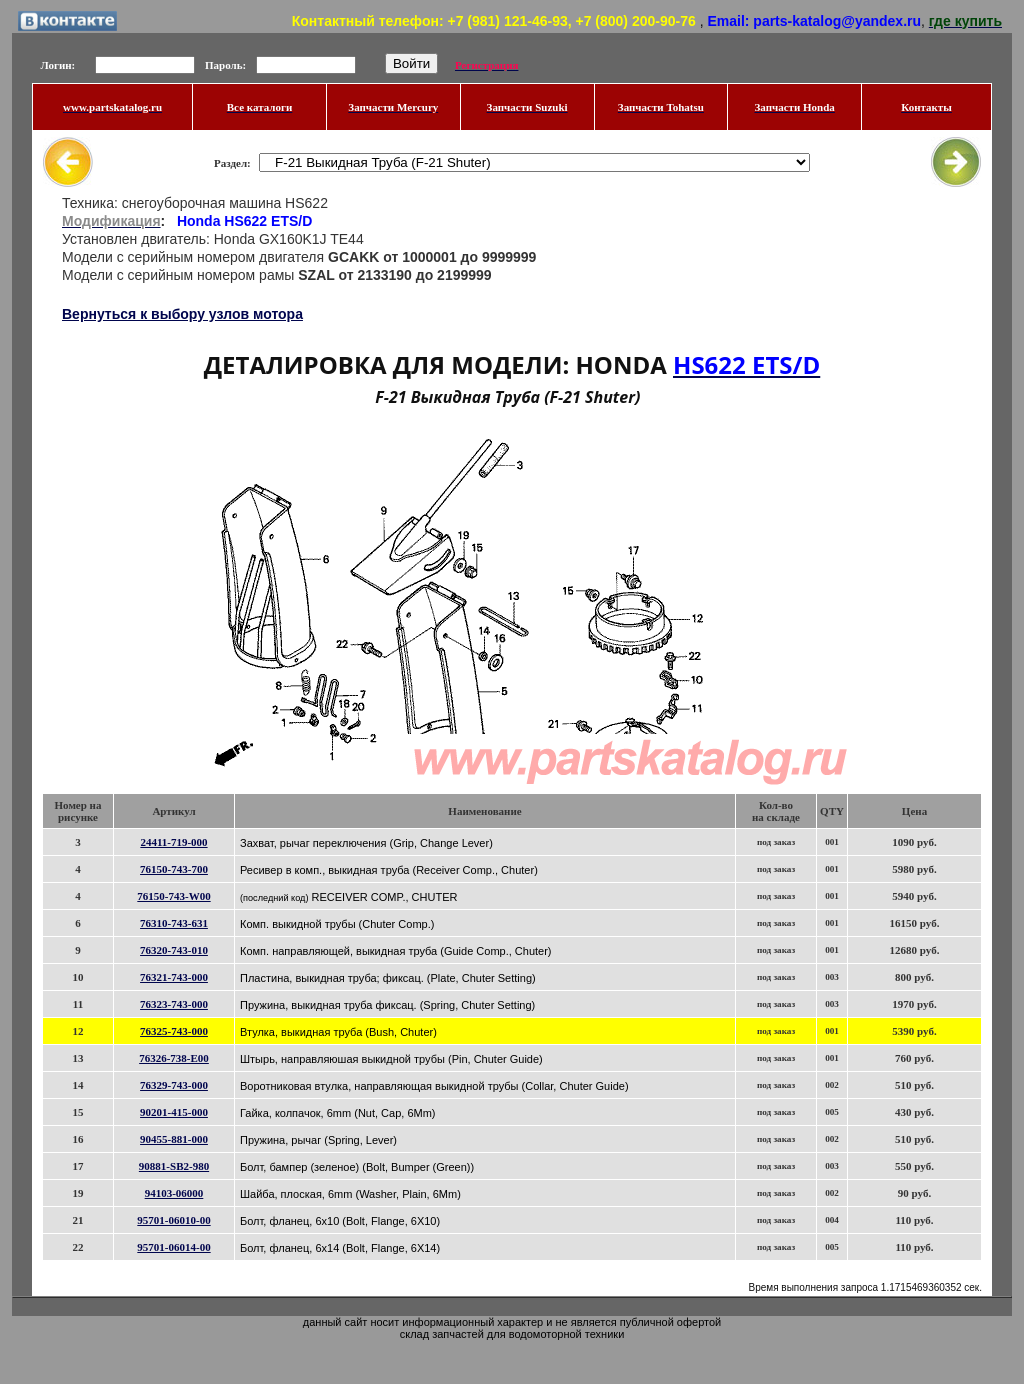  I want to click on 94103-06000, so click(174, 1193).